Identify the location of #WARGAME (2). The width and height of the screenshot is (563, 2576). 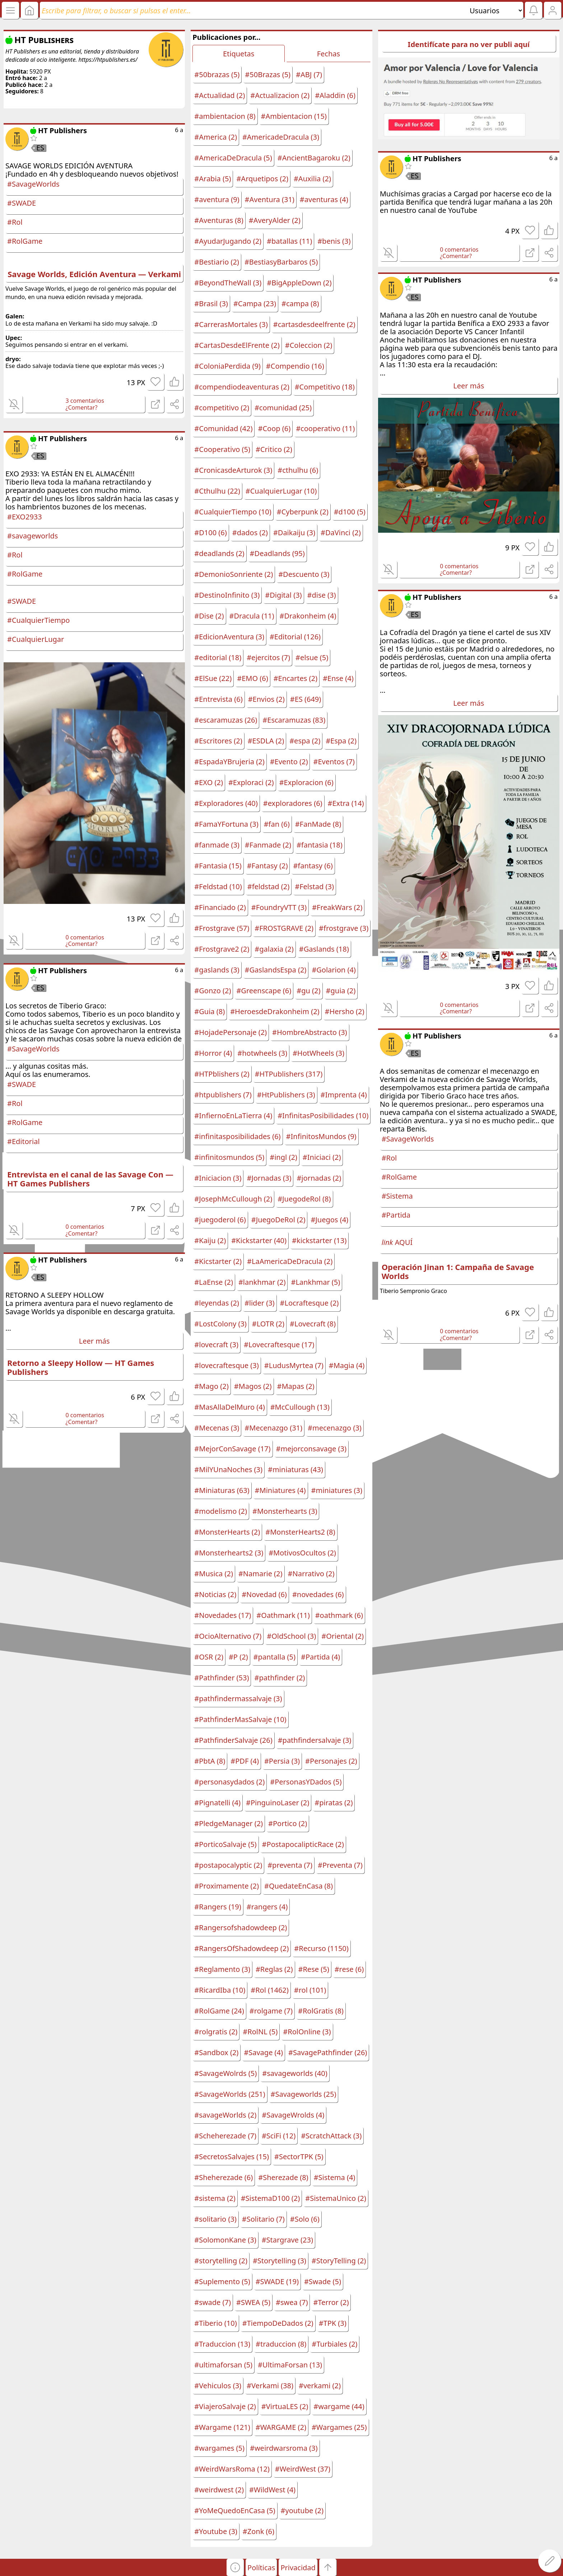
(281, 2427).